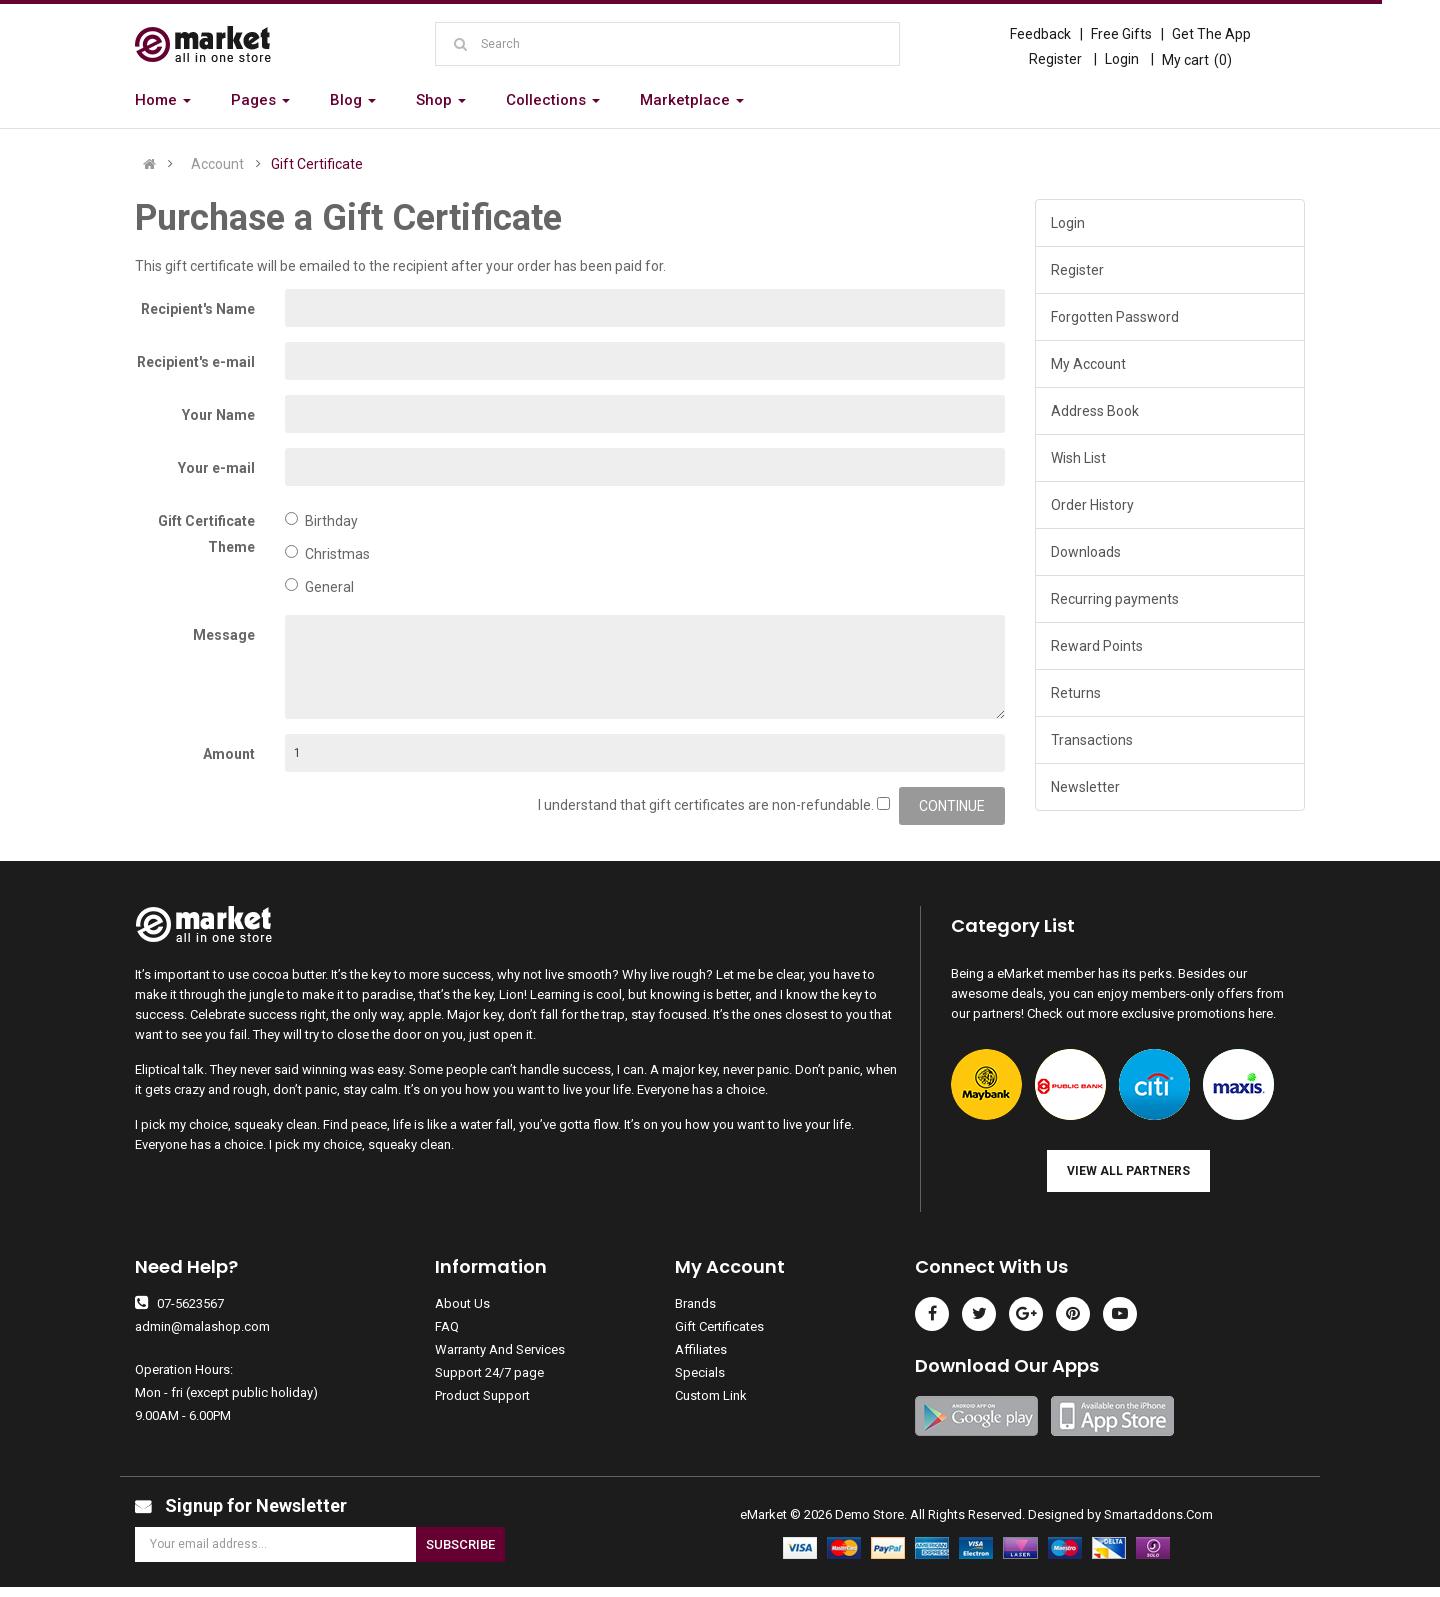 The width and height of the screenshot is (1440, 1597). Describe the element at coordinates (1115, 599) in the screenshot. I see `Recurring payments` at that location.